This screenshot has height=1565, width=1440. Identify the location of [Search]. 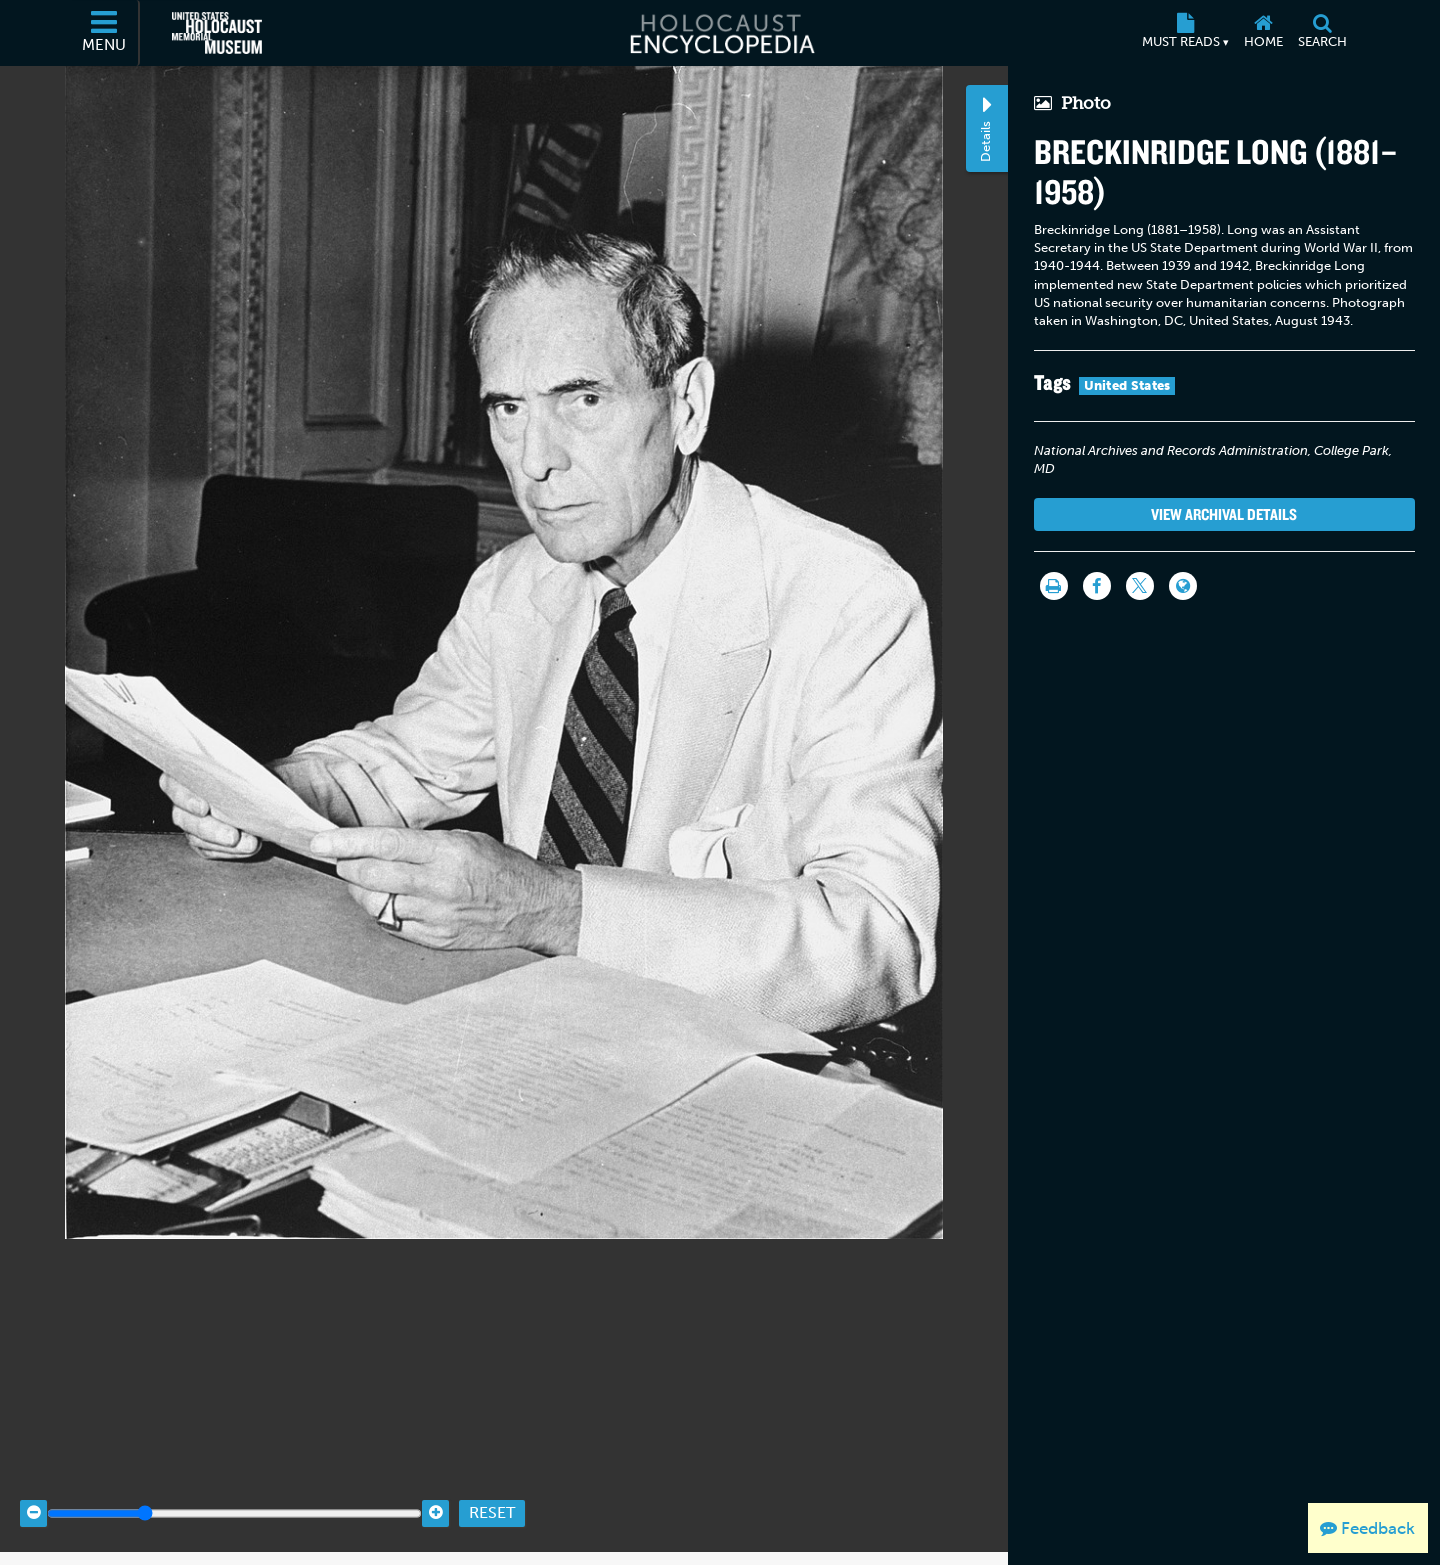
(1322, 33).